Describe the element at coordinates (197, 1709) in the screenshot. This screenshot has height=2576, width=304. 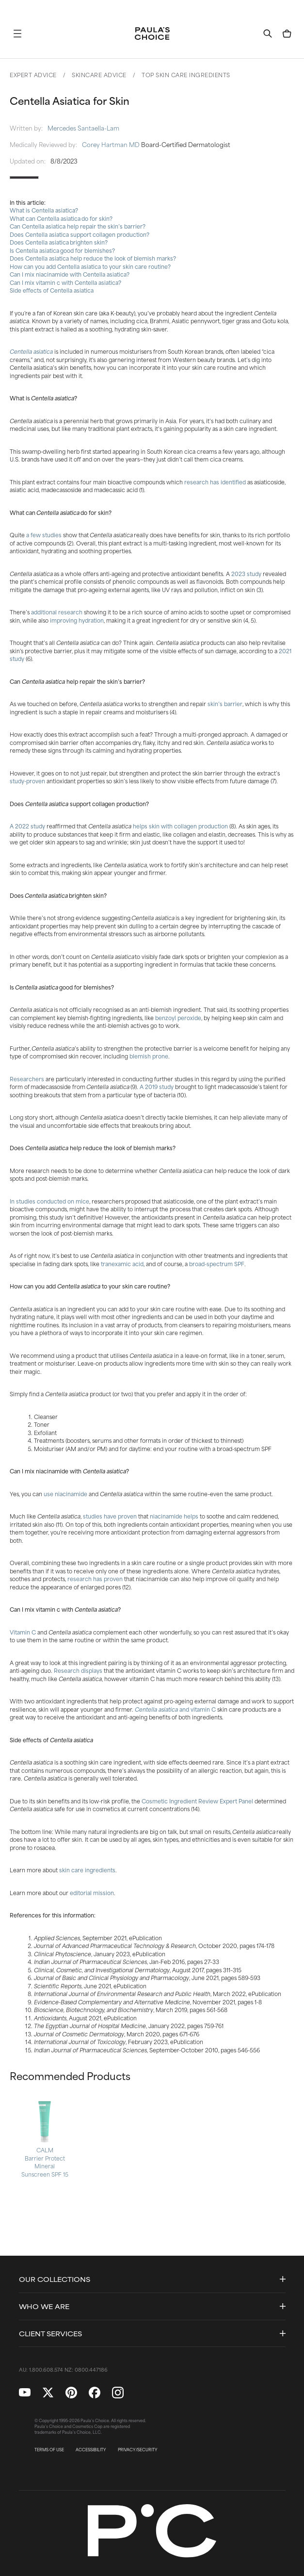
I see `and vitamin C` at that location.